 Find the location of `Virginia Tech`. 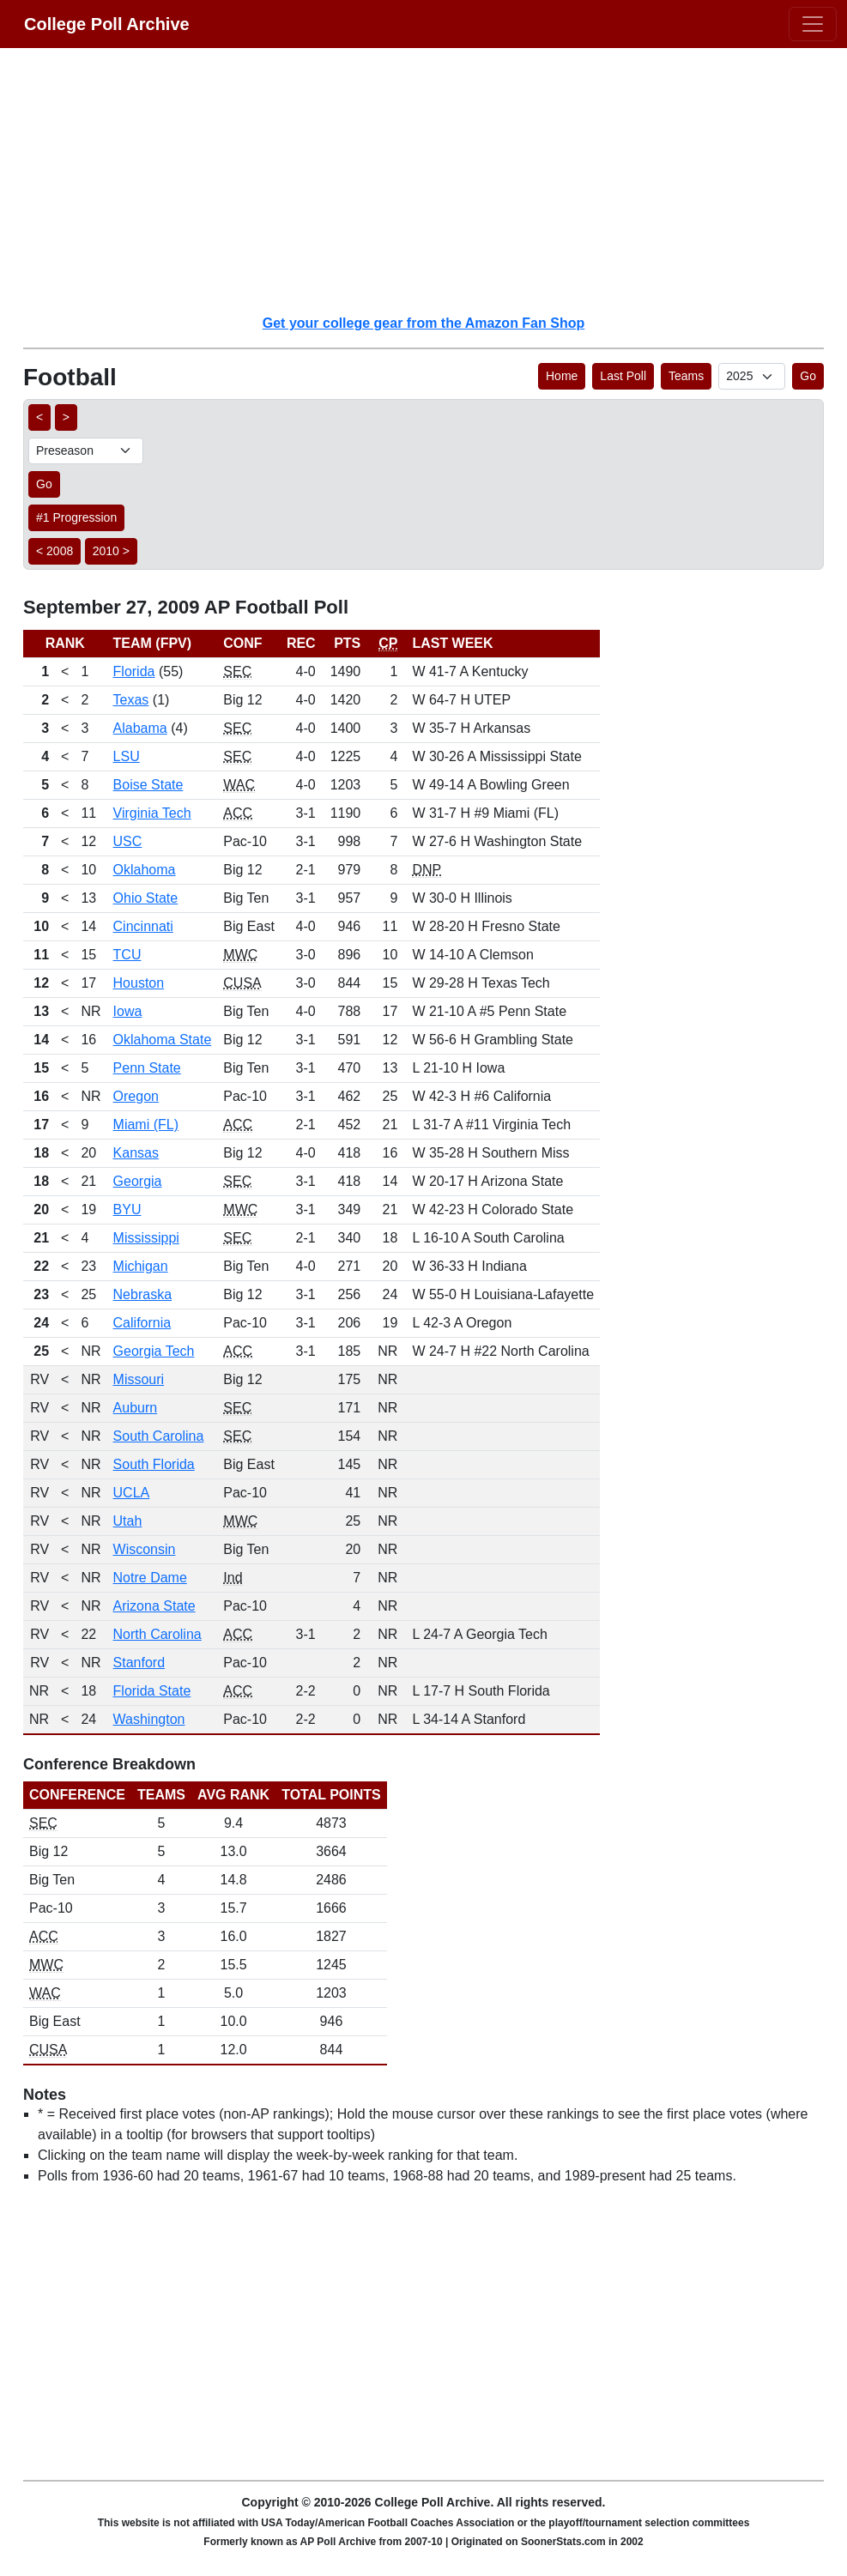

Virginia Tech is located at coordinates (152, 813).